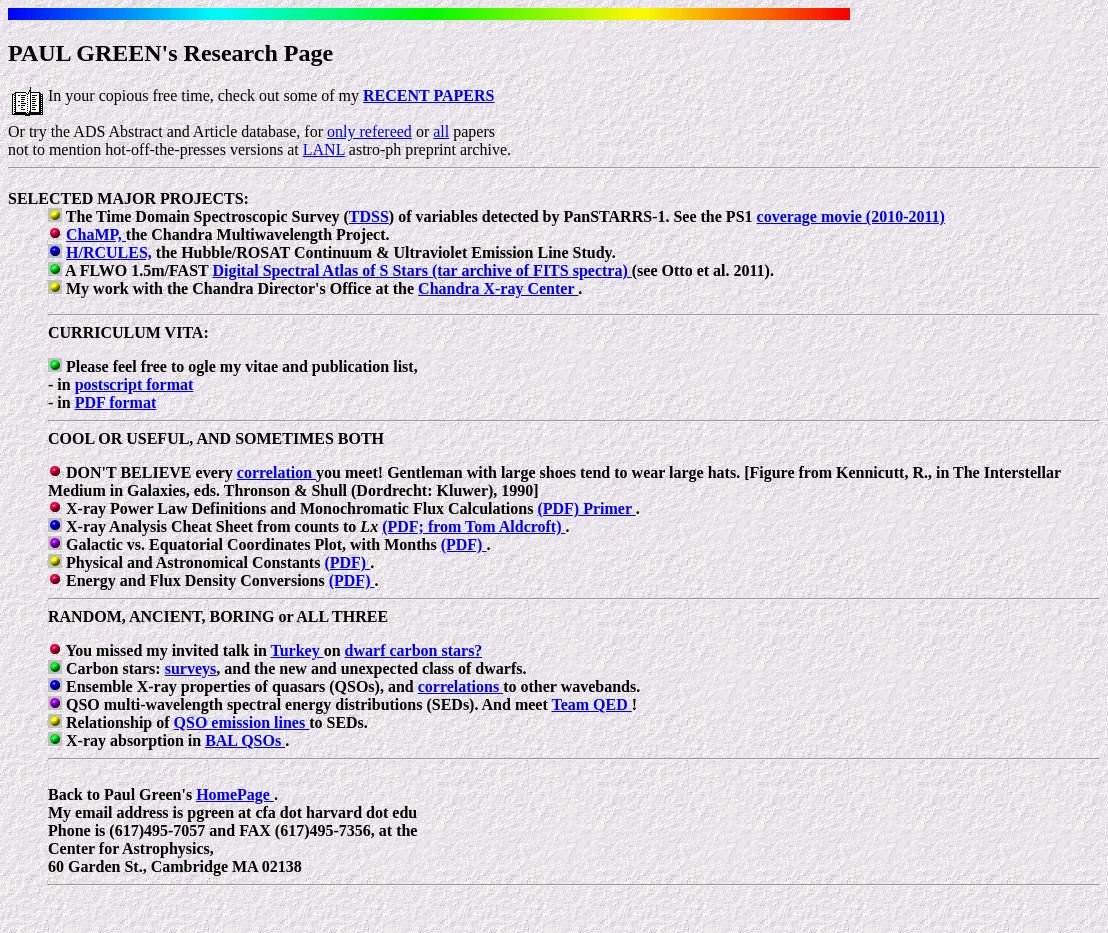 The image size is (1108, 933). I want to click on ChaMP,, so click(96, 234).